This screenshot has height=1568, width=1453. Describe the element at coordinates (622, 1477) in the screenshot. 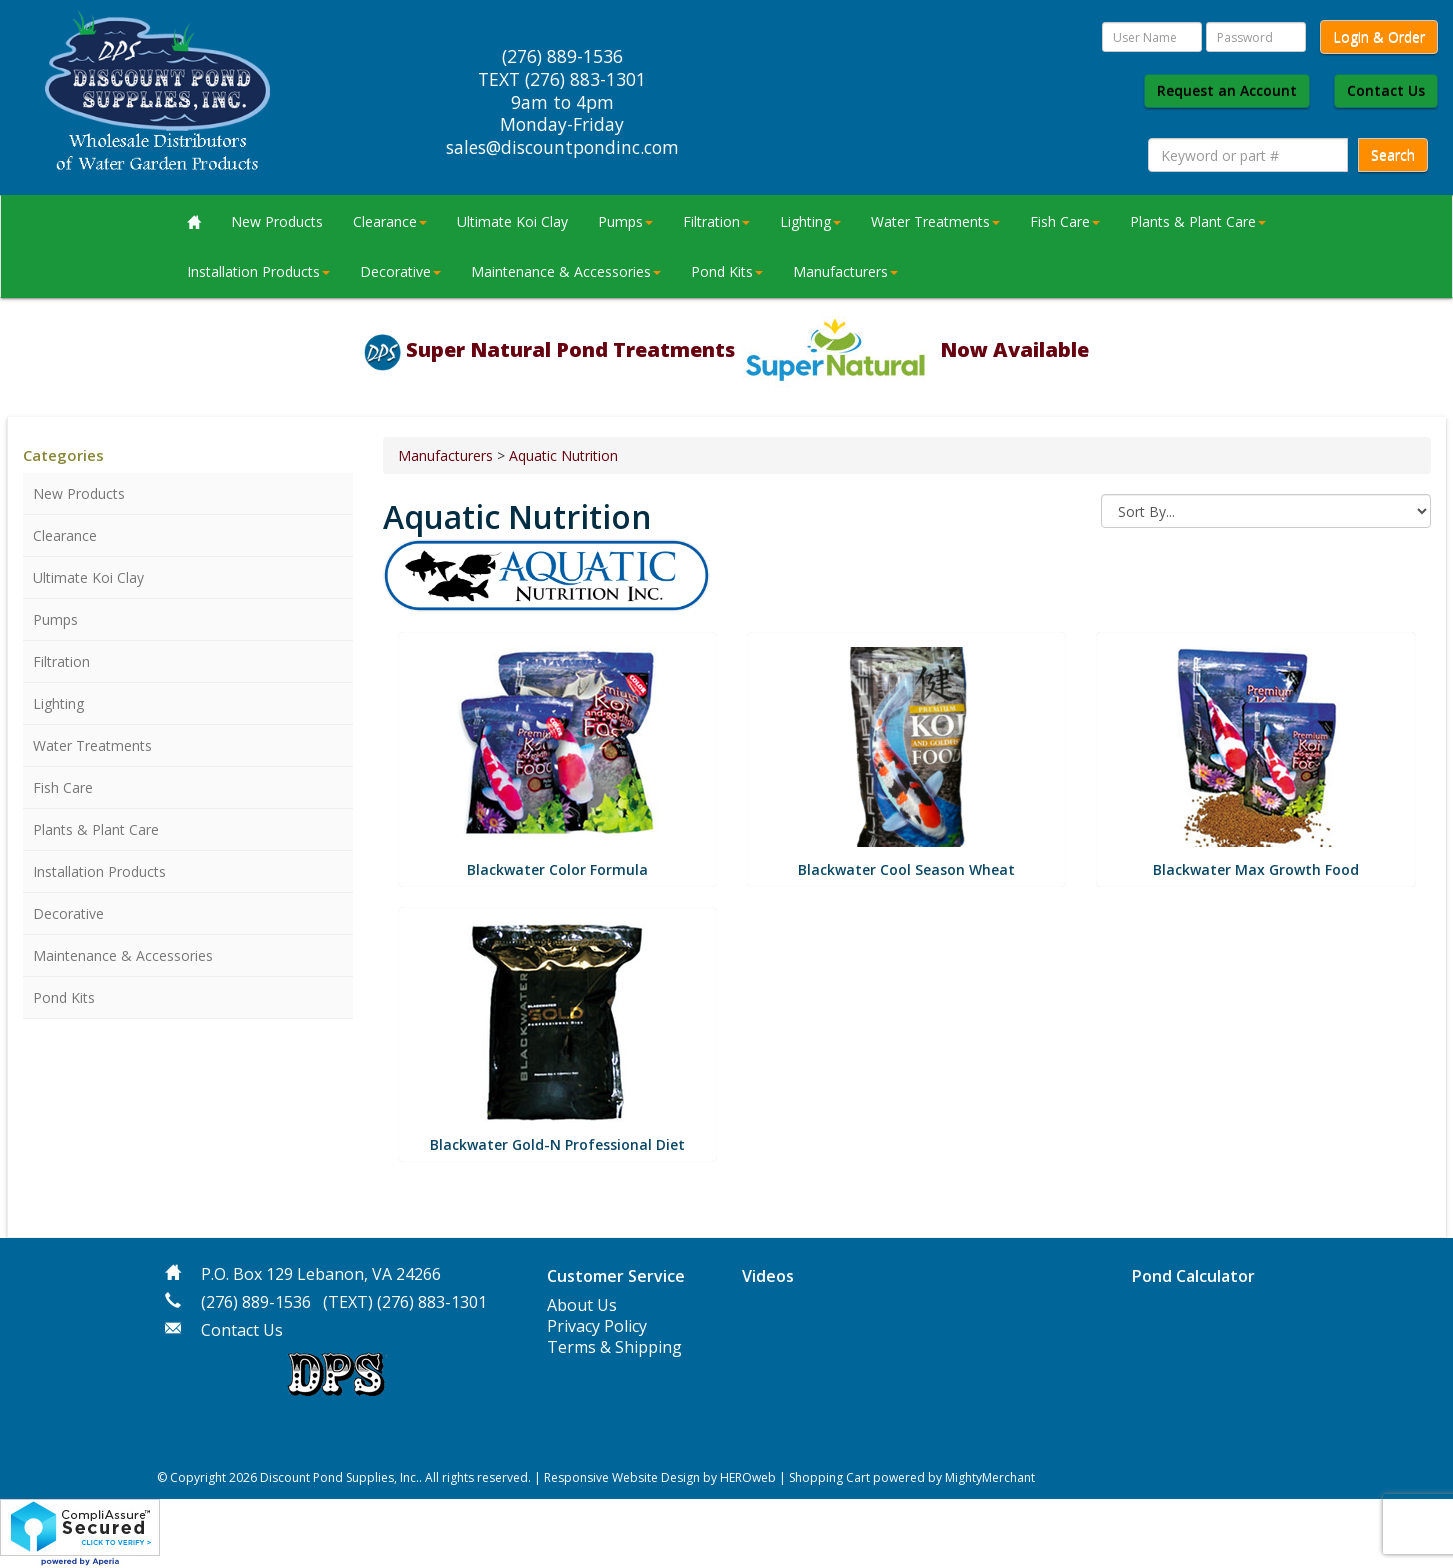

I see `Responsive Website Design` at that location.